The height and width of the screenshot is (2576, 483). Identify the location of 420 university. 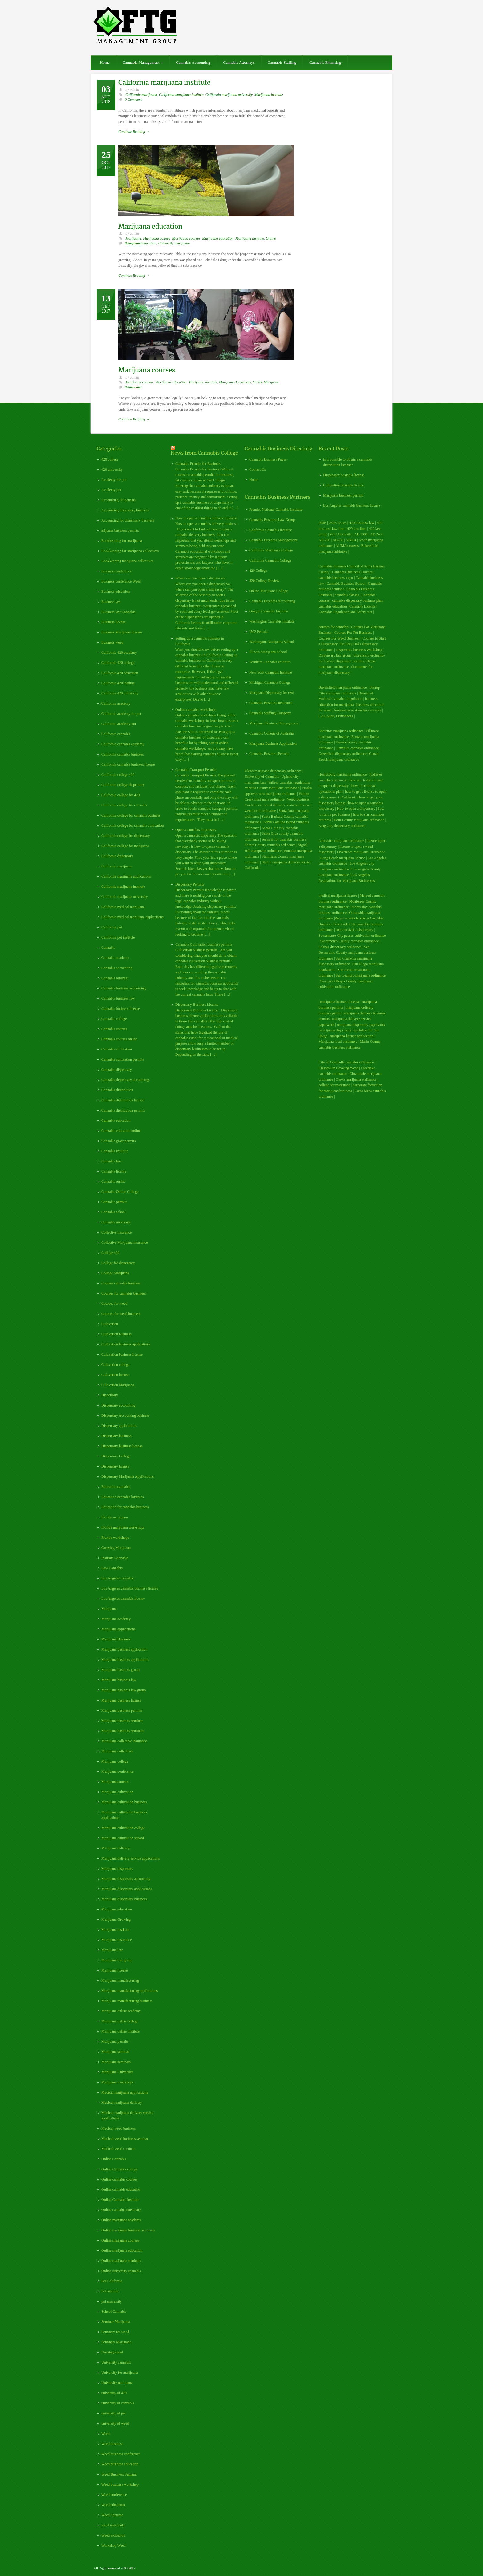
(112, 469).